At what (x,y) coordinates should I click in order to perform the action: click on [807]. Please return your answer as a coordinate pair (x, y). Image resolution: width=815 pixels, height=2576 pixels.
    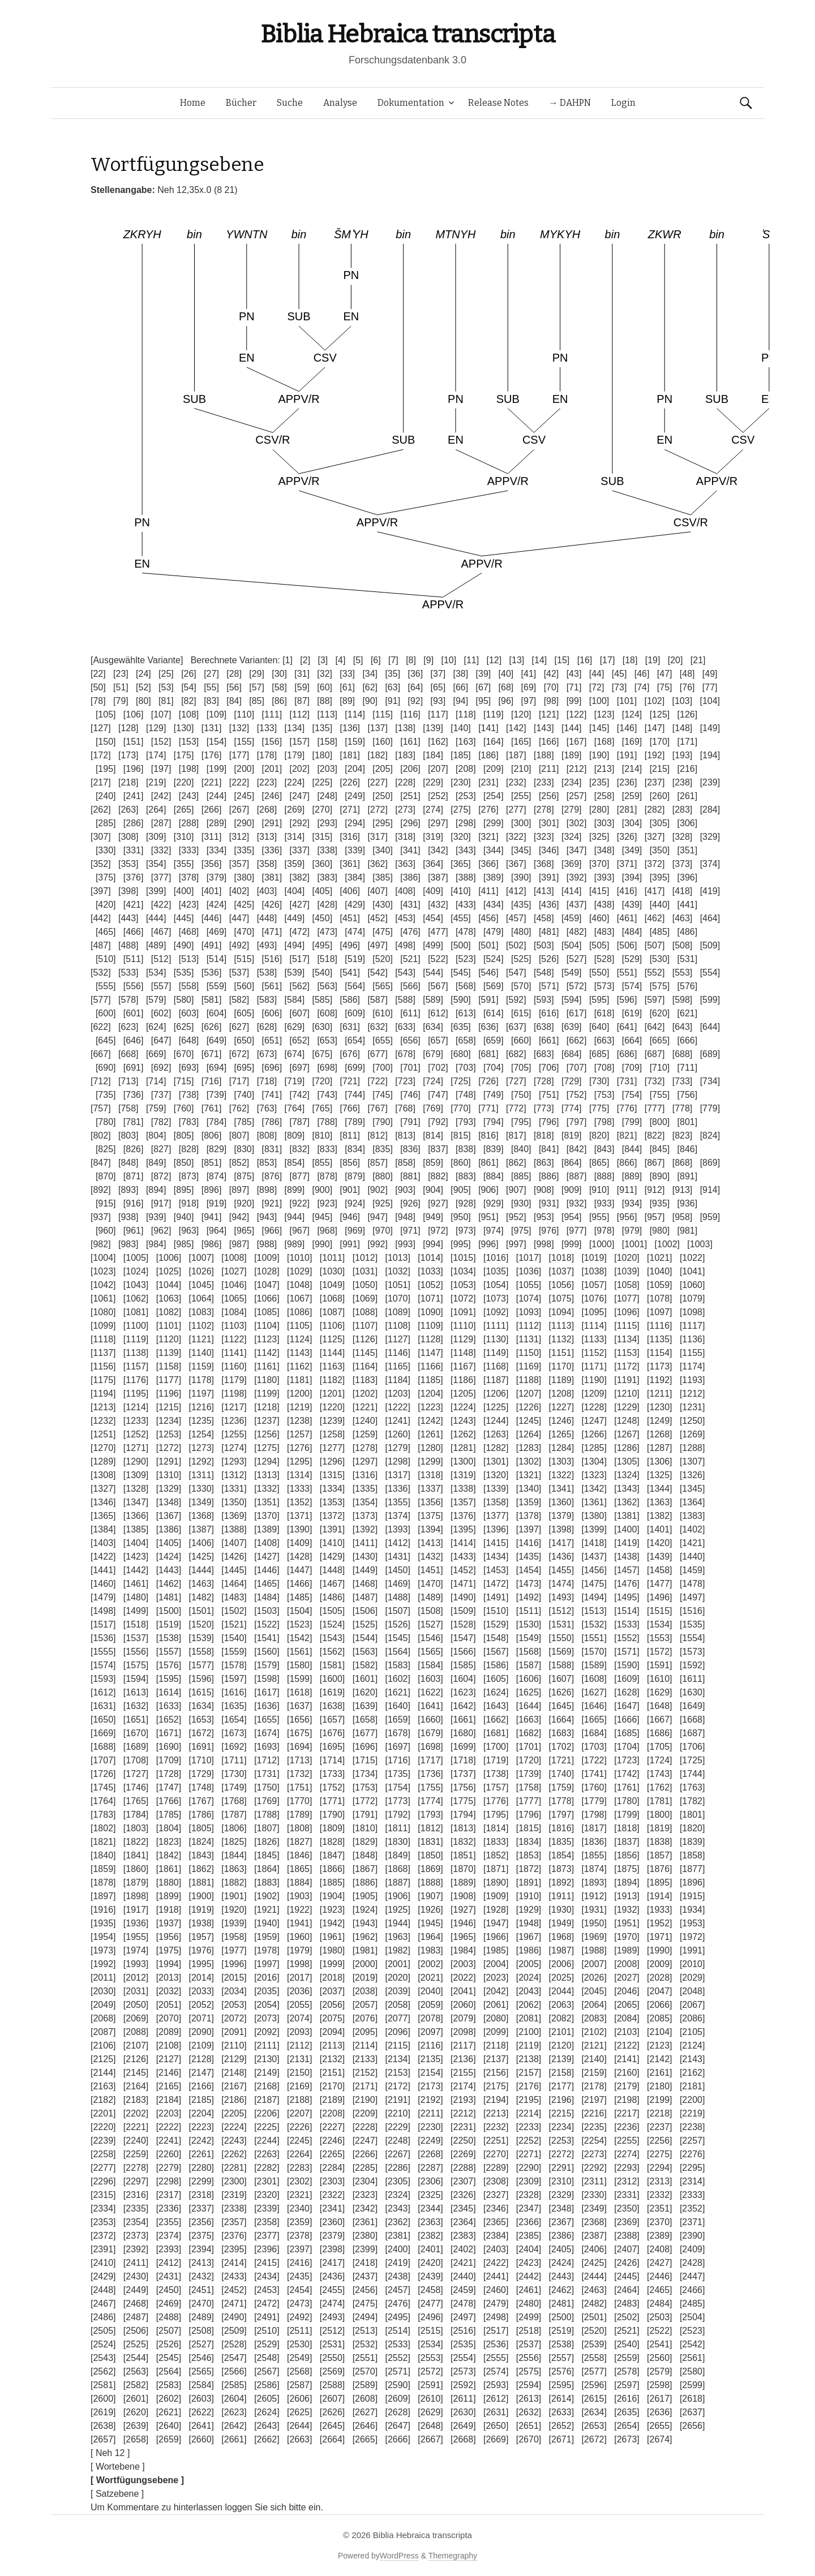
    Looking at the image, I should click on (239, 1135).